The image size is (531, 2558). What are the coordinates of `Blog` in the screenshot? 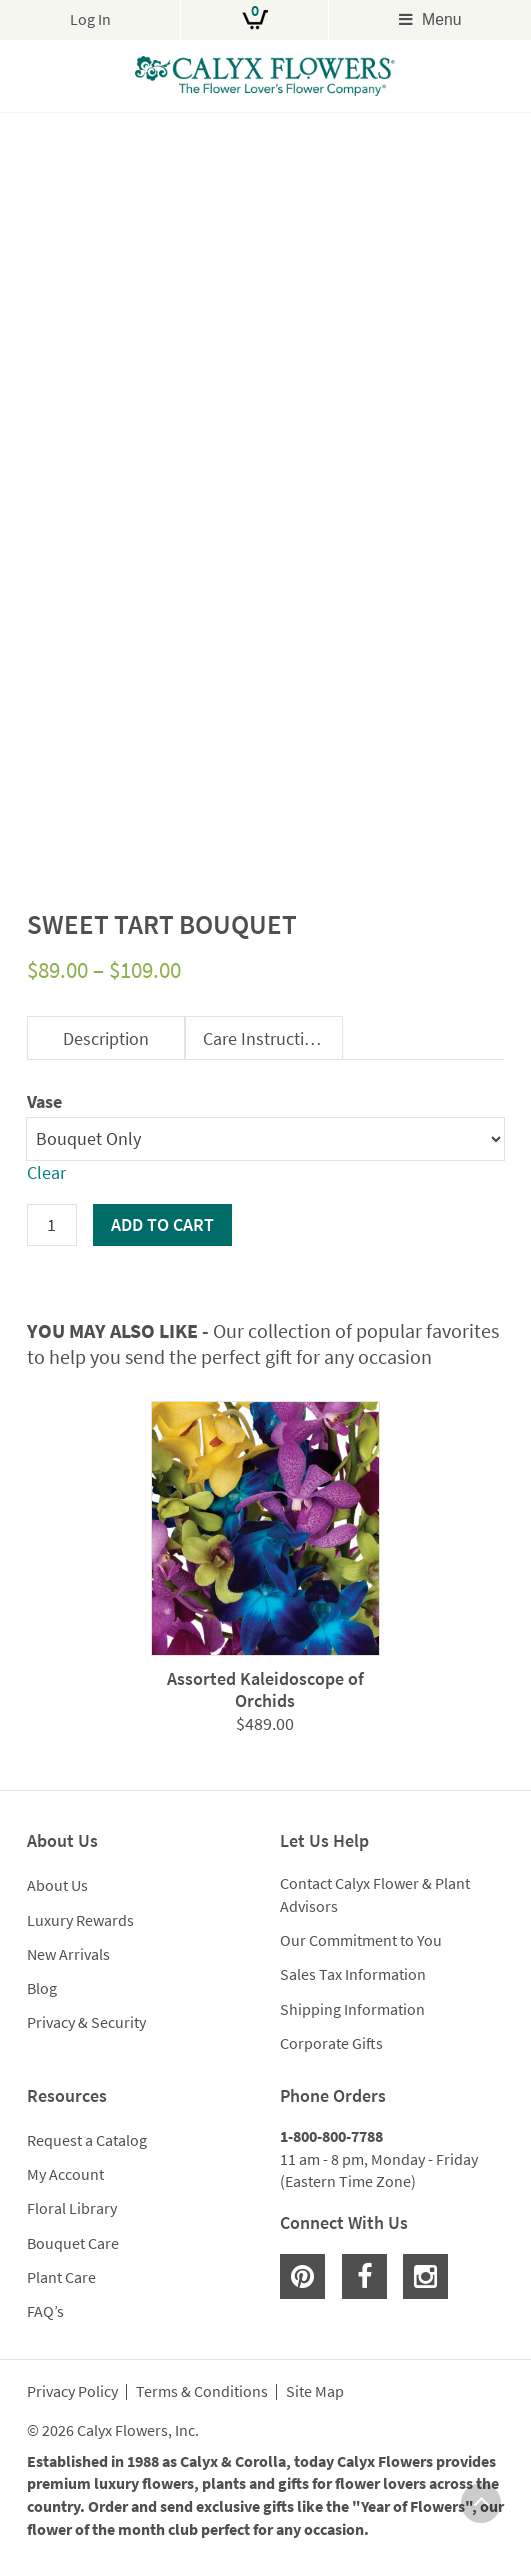 It's located at (42, 1988).